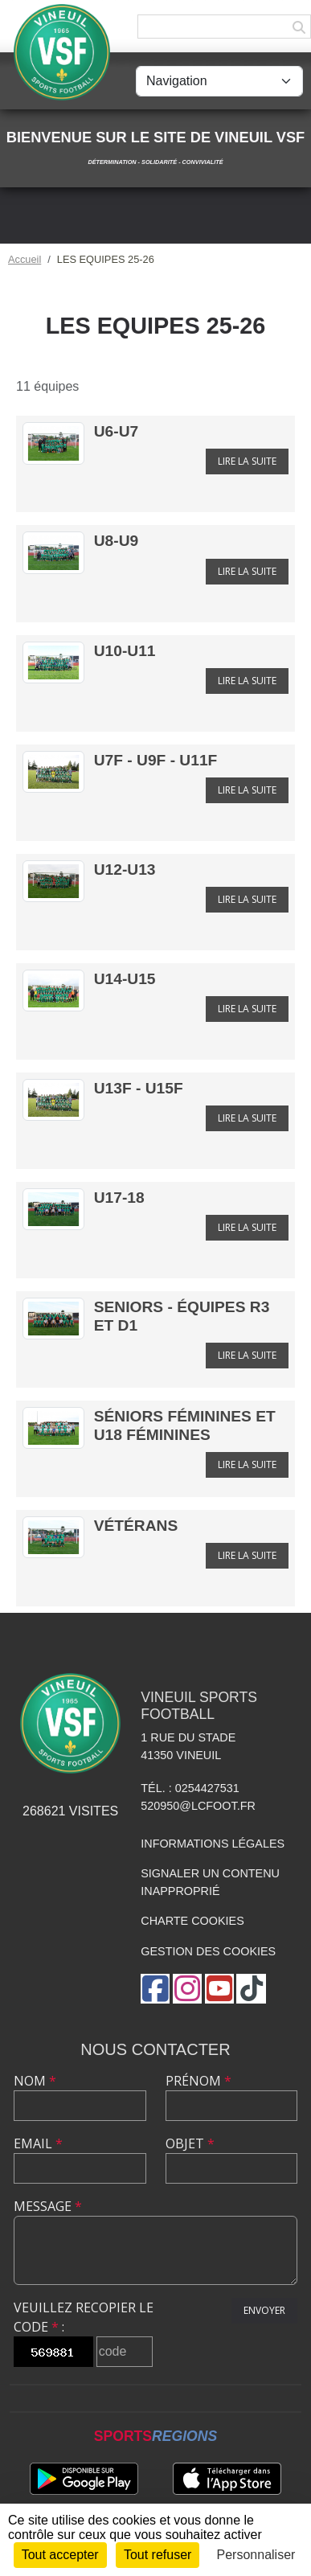  I want to click on U14-U15, so click(125, 978).